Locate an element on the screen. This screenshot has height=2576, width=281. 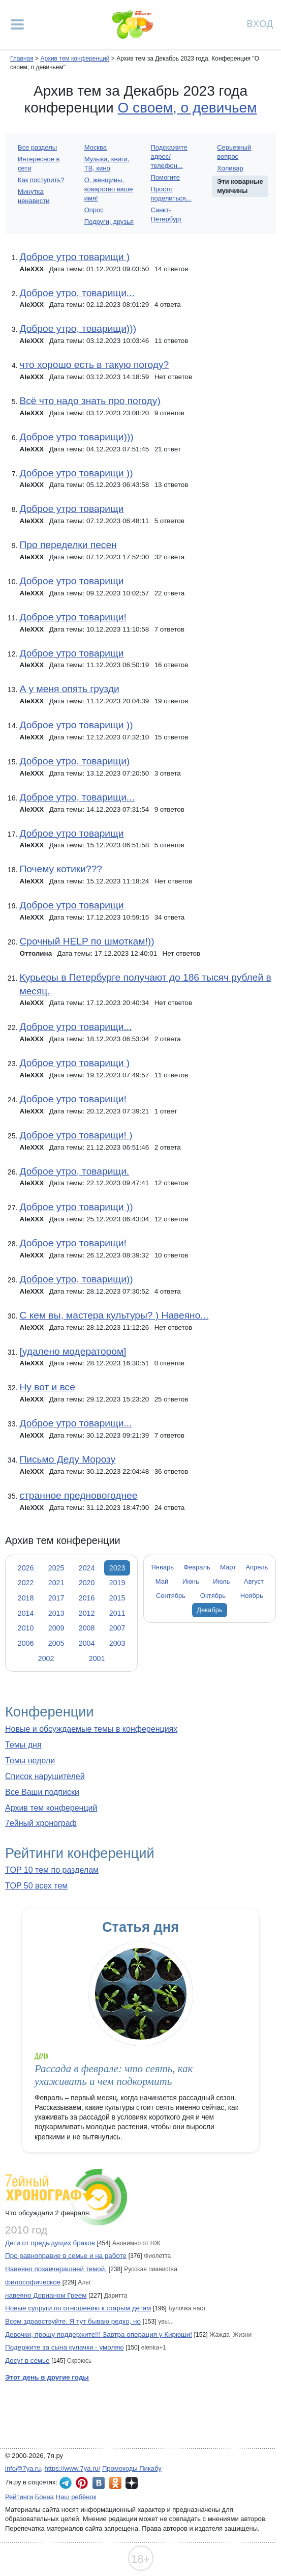
Доброе утро, товарищи) is located at coordinates (74, 761).